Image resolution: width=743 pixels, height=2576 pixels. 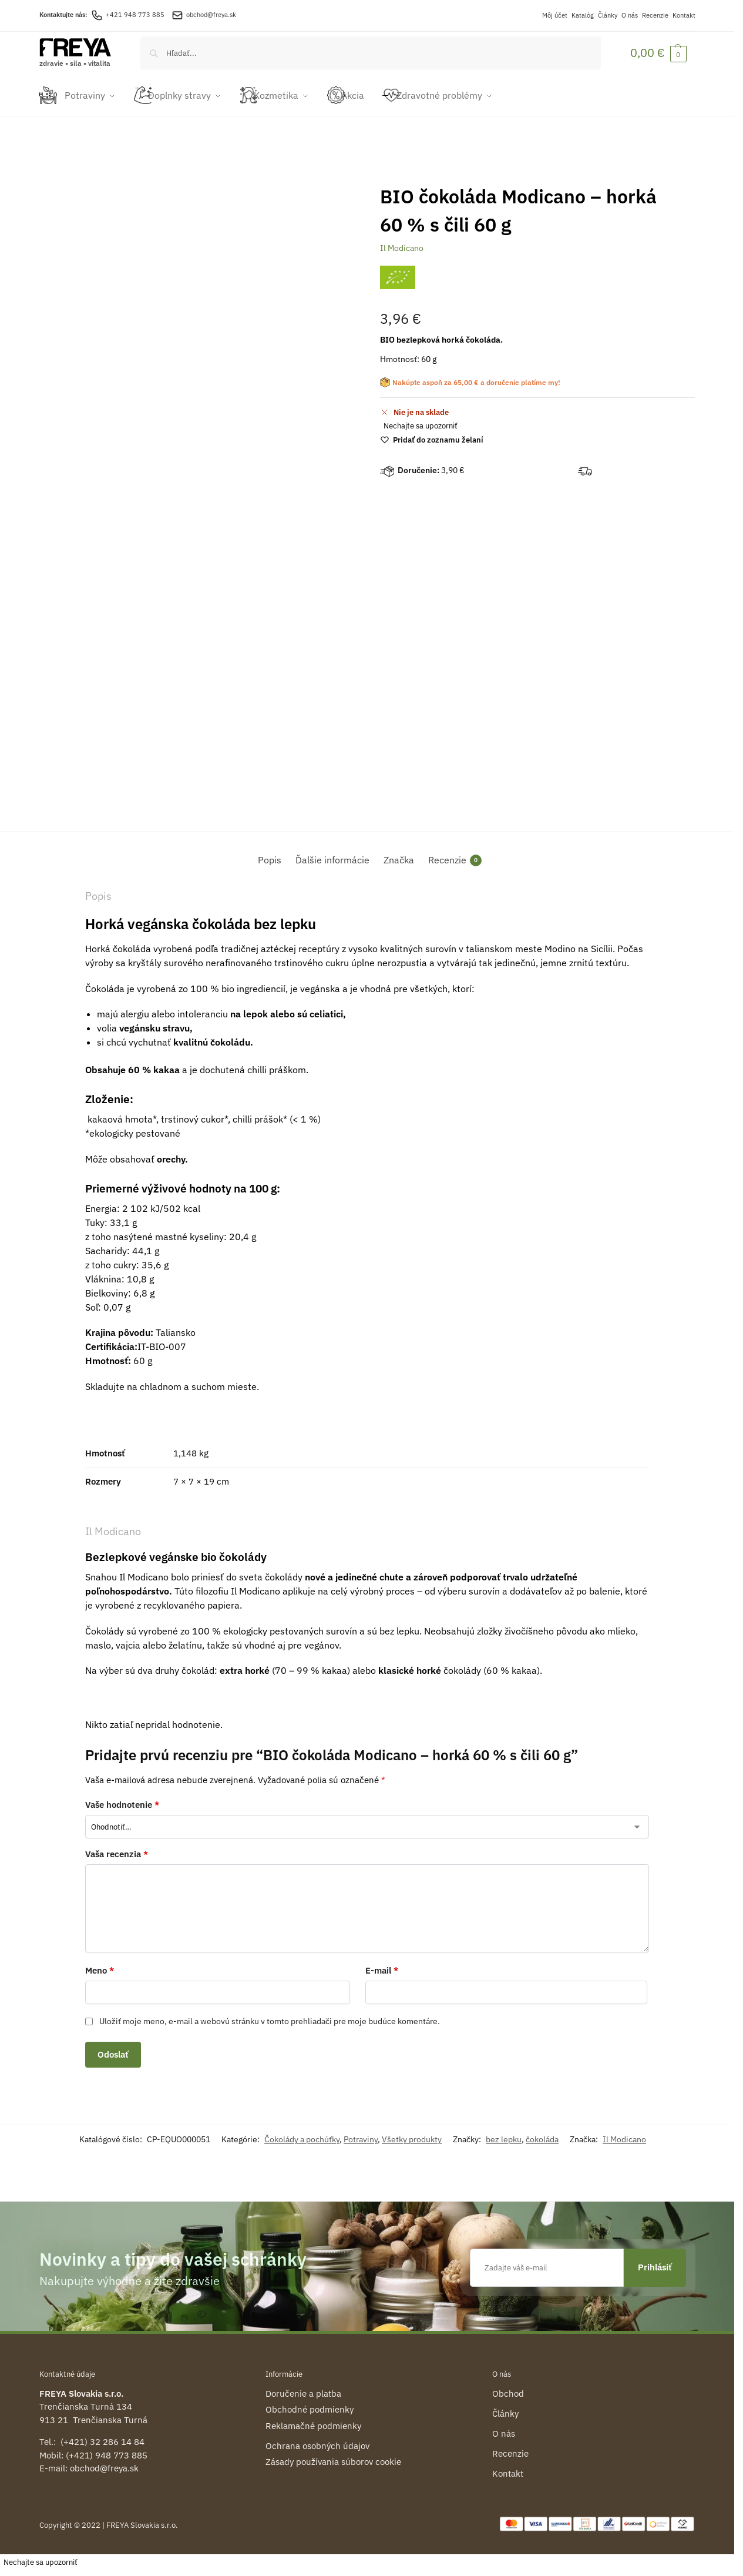 I want to click on E-mail, so click(x=381, y=1963).